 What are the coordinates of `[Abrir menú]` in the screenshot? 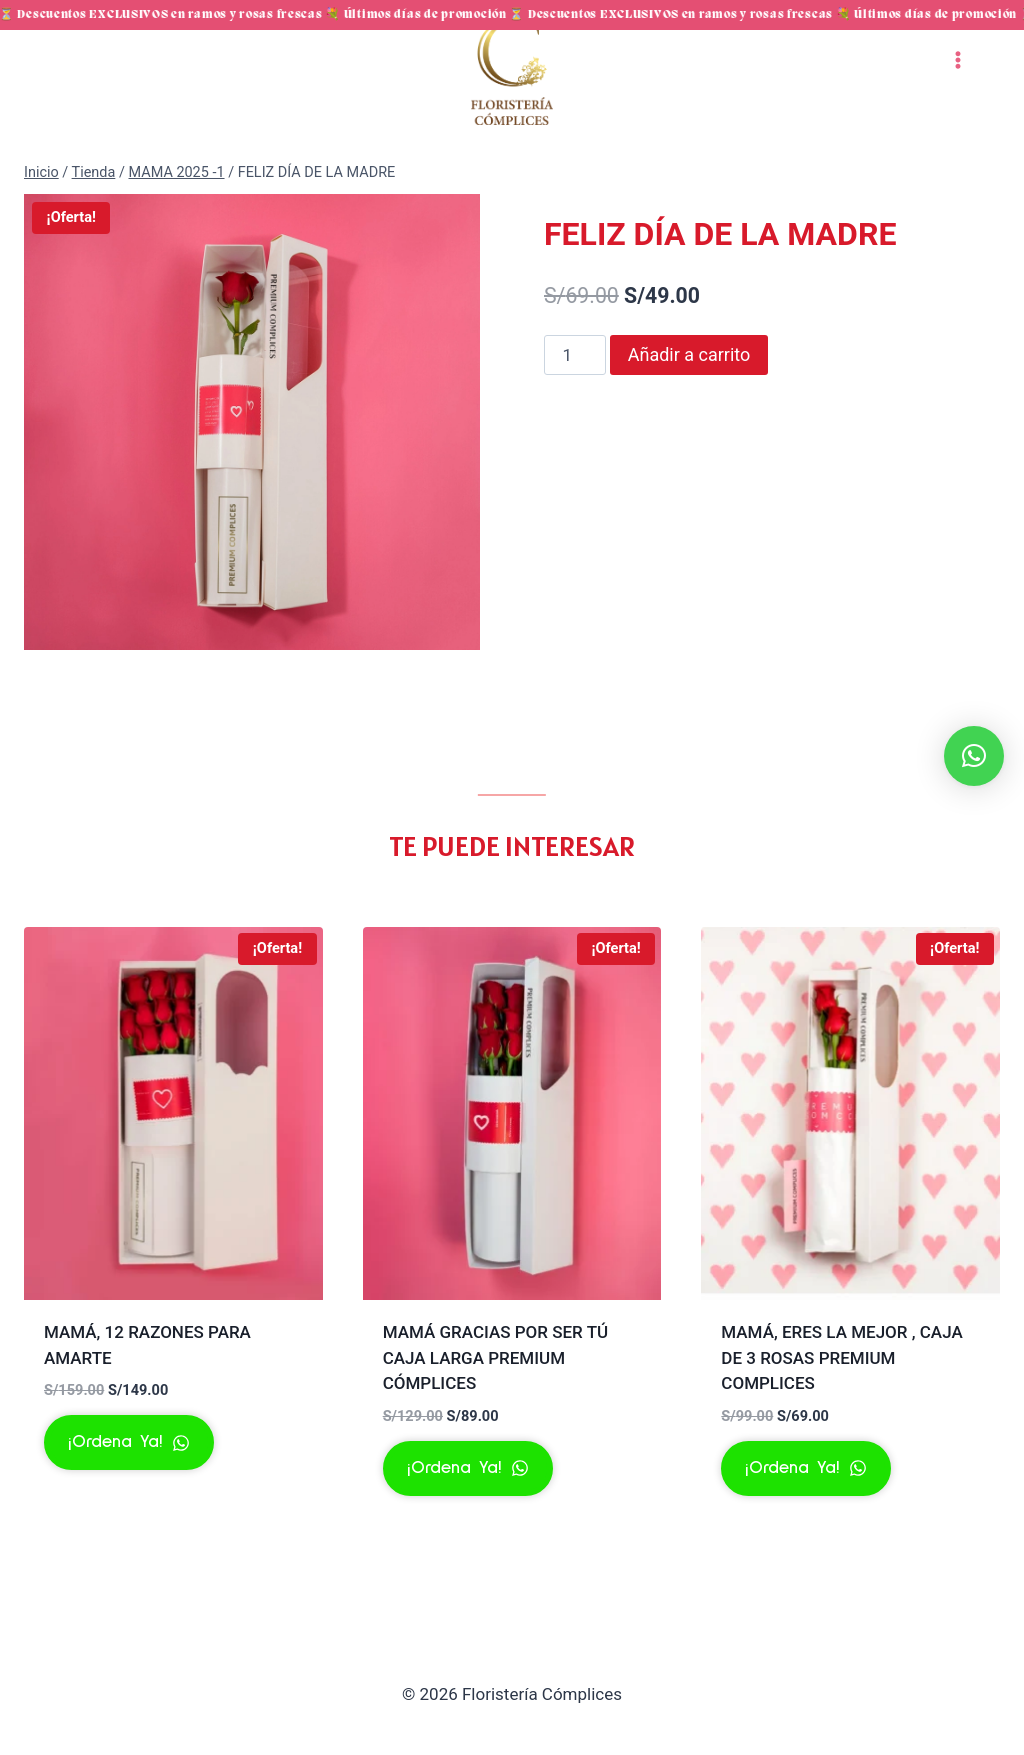 It's located at (957, 100).